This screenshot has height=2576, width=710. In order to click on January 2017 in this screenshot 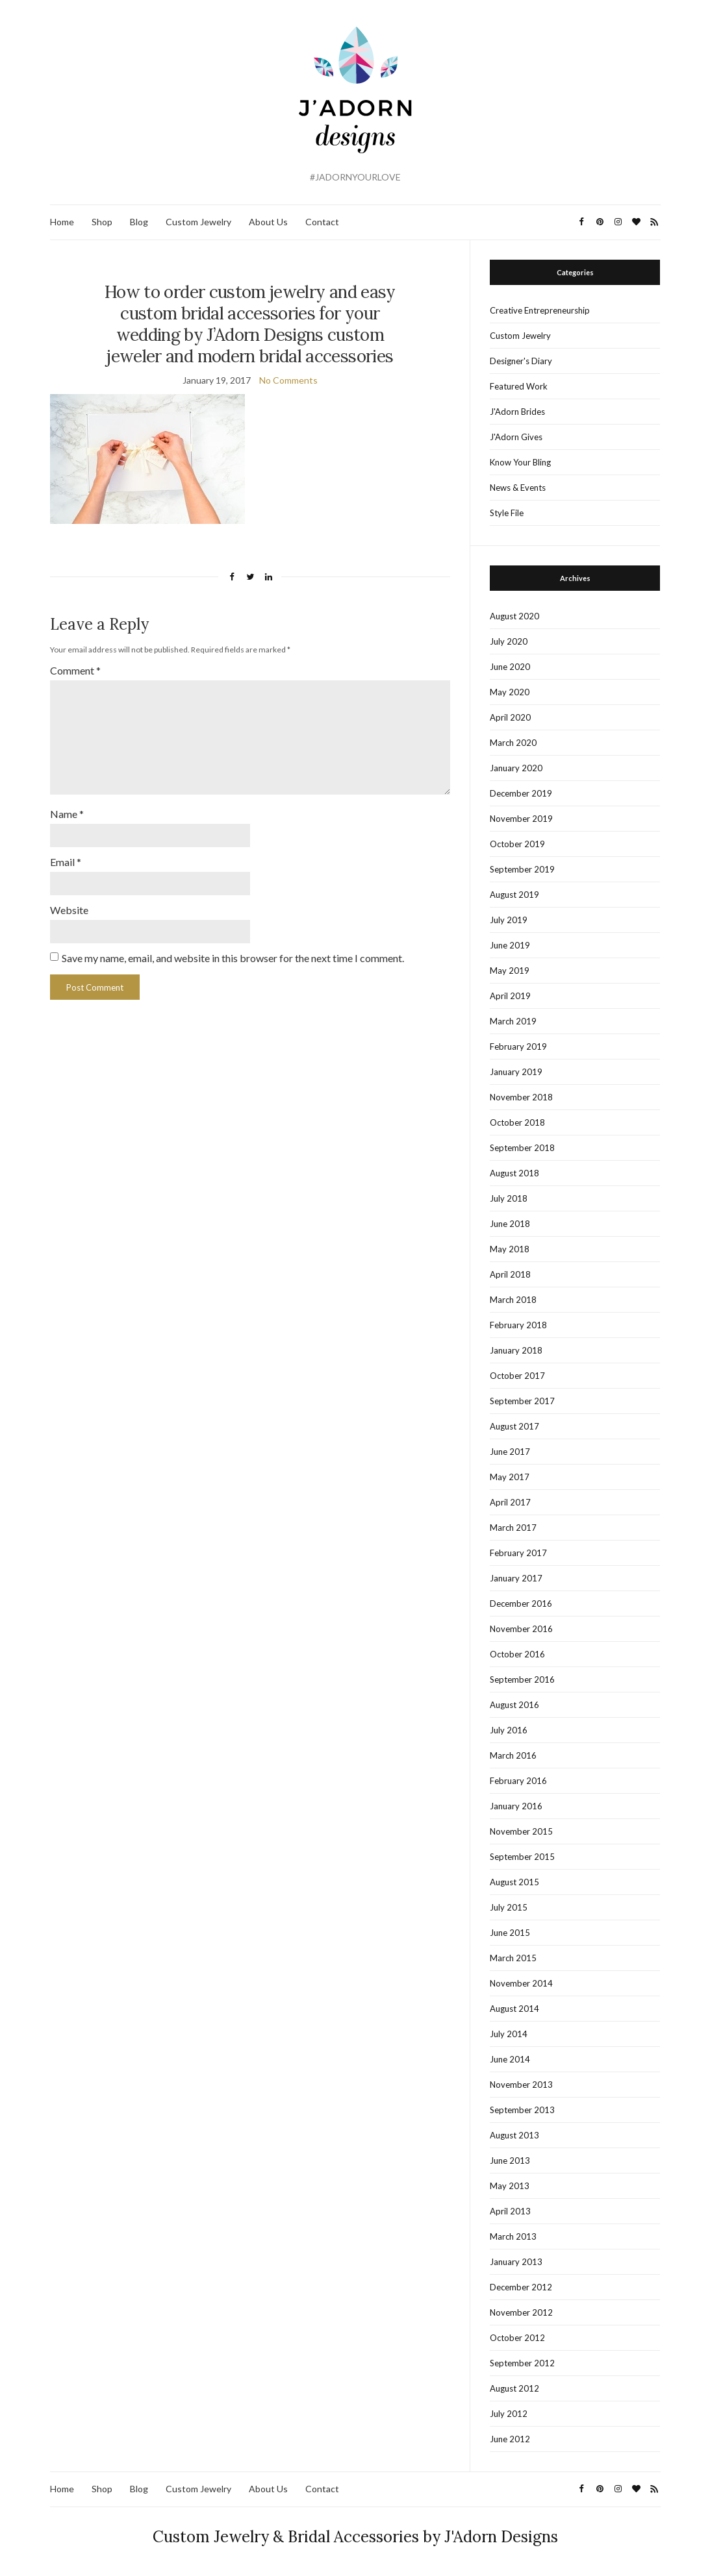, I will do `click(516, 1578)`.